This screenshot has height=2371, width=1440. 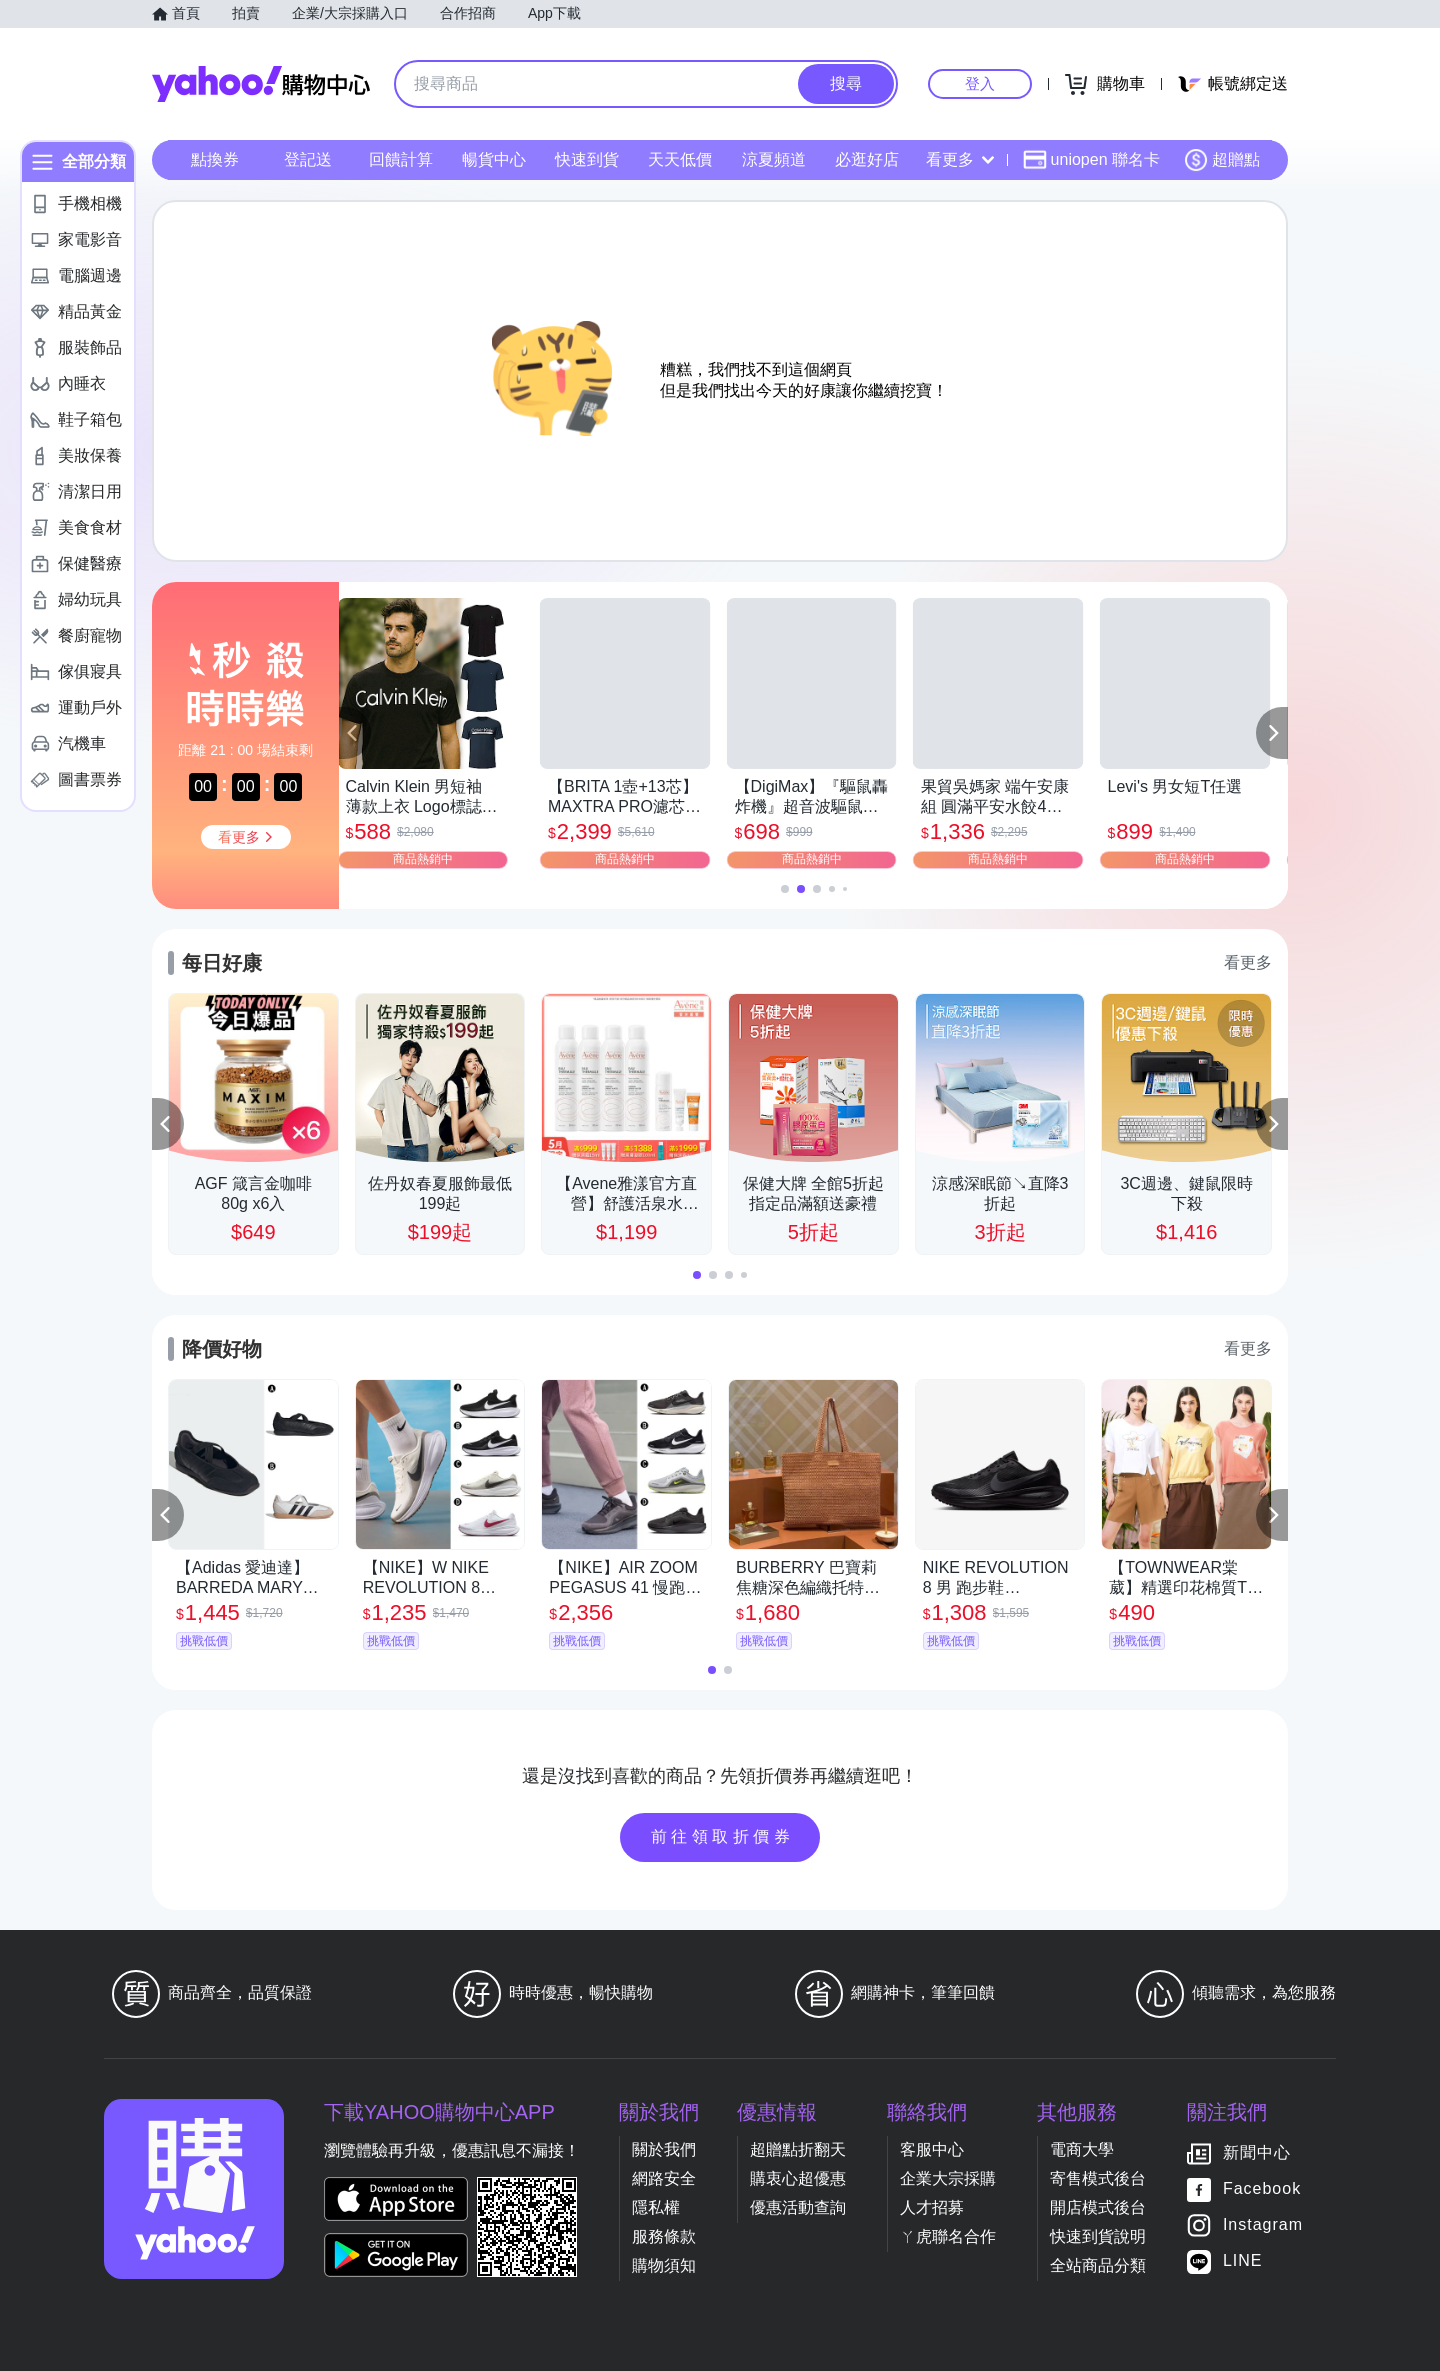 What do you see at coordinates (1243, 2260) in the screenshot?
I see `LINE` at bounding box center [1243, 2260].